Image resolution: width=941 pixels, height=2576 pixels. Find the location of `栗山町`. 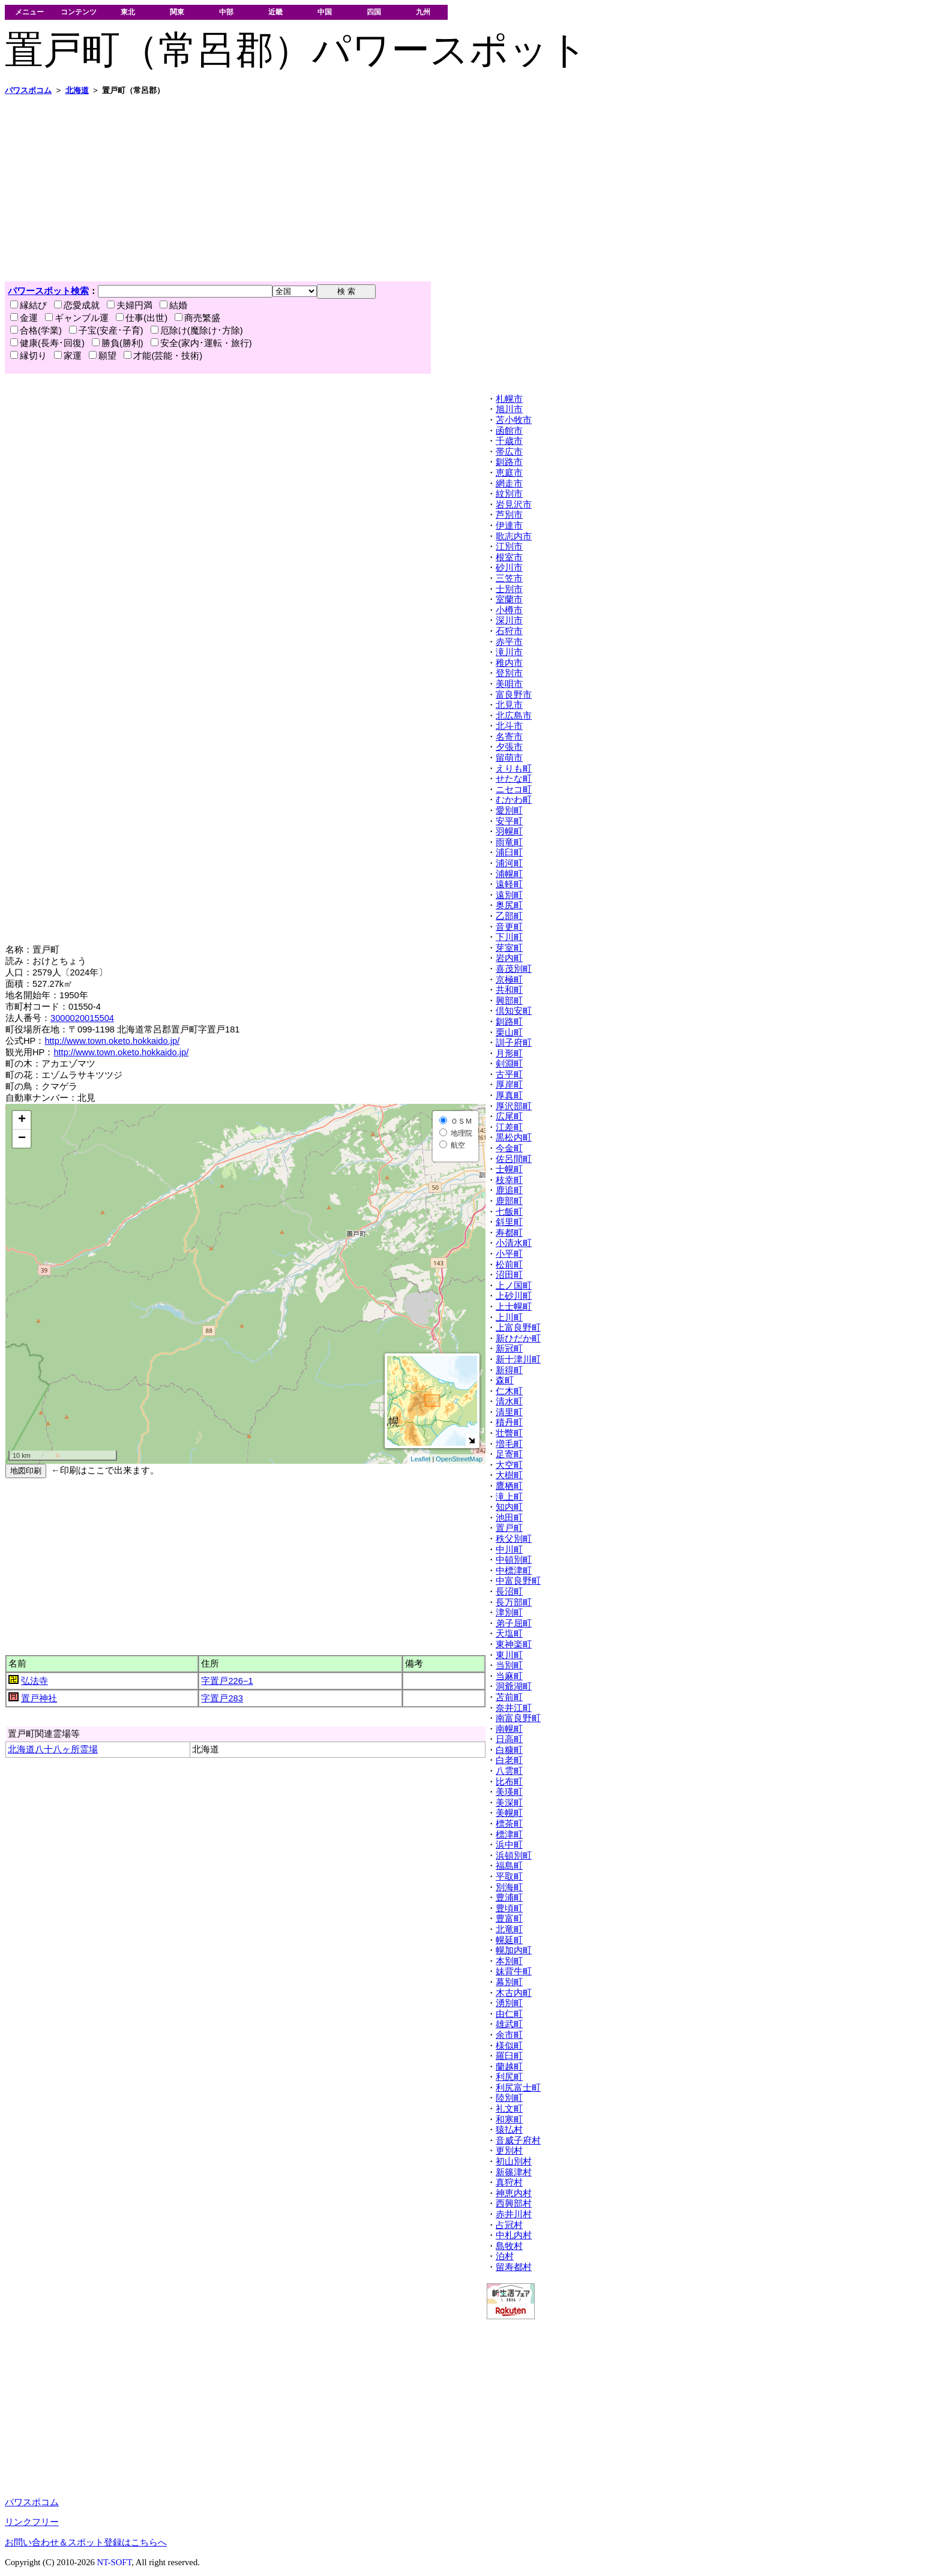

栗山町 is located at coordinates (509, 1032).